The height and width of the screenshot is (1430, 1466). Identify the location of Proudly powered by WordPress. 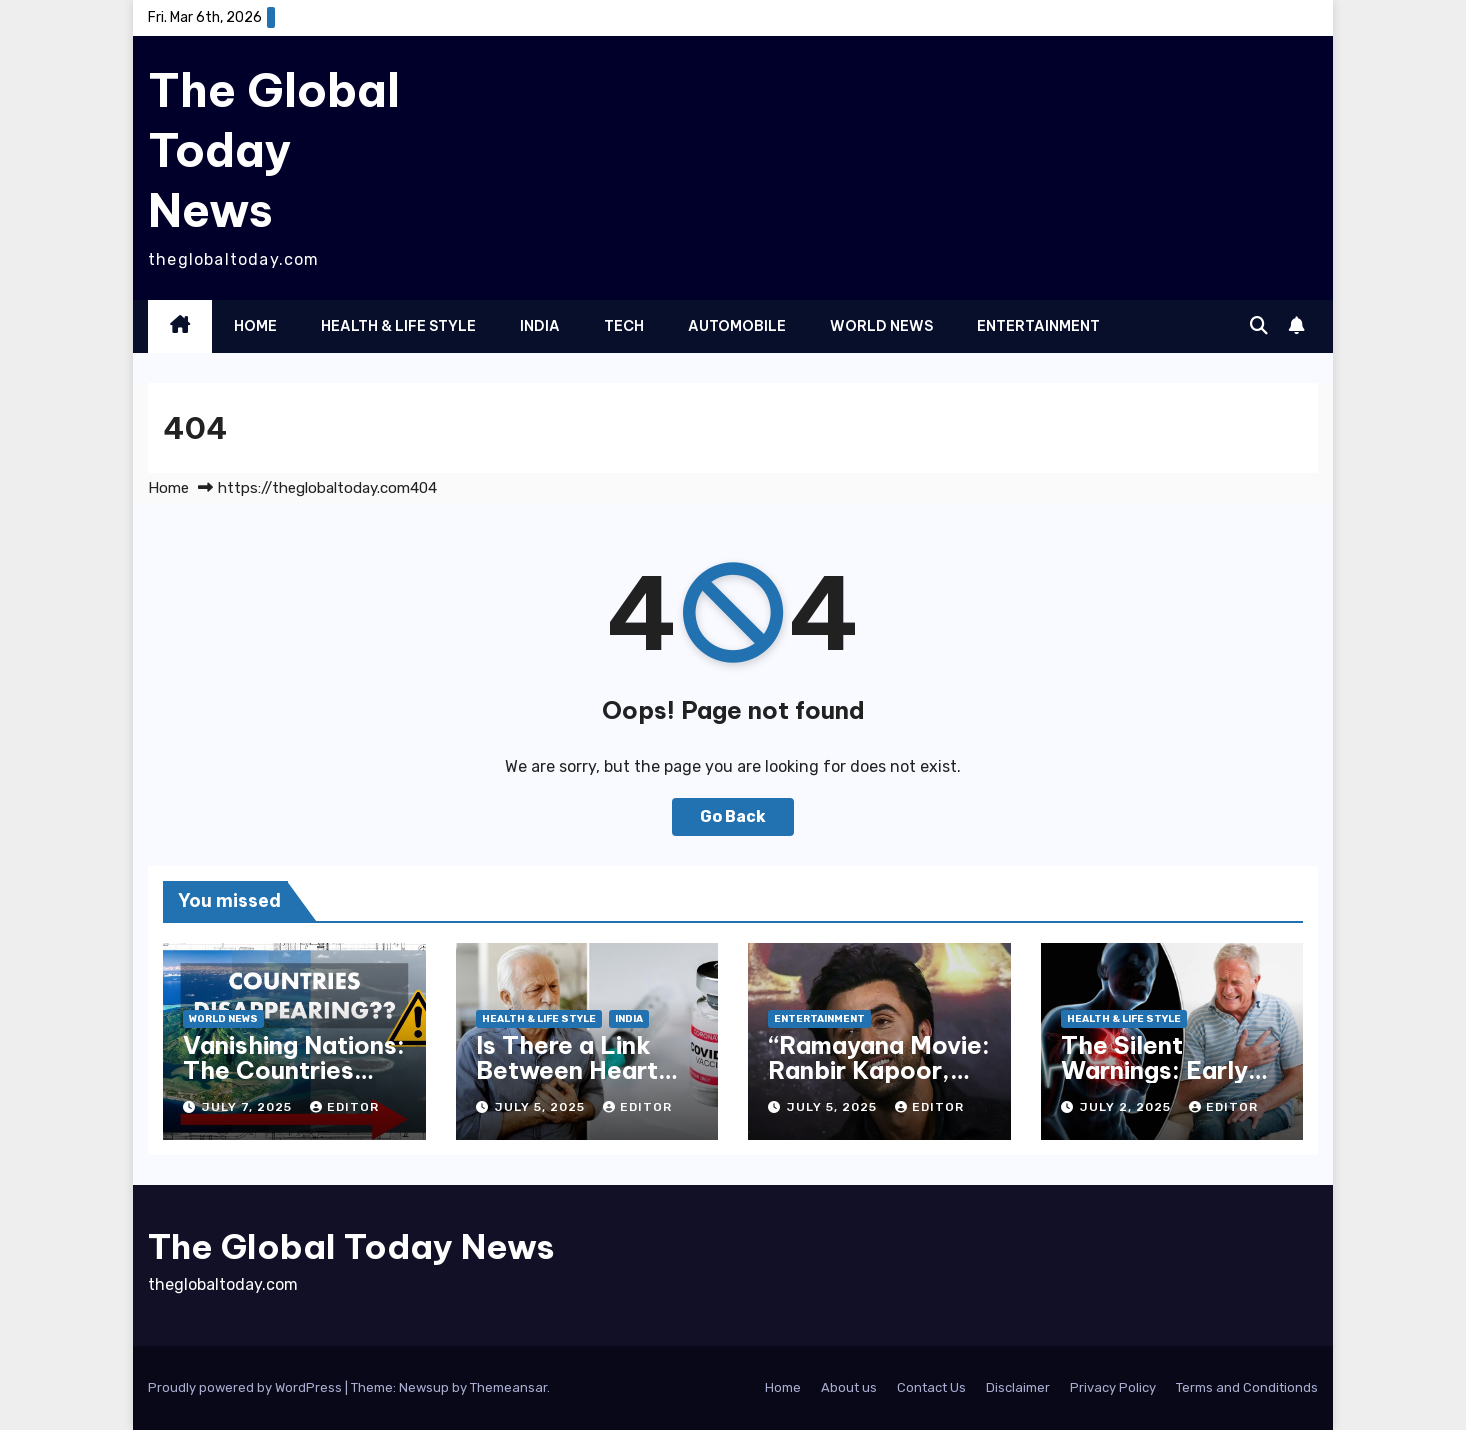
(246, 1387).